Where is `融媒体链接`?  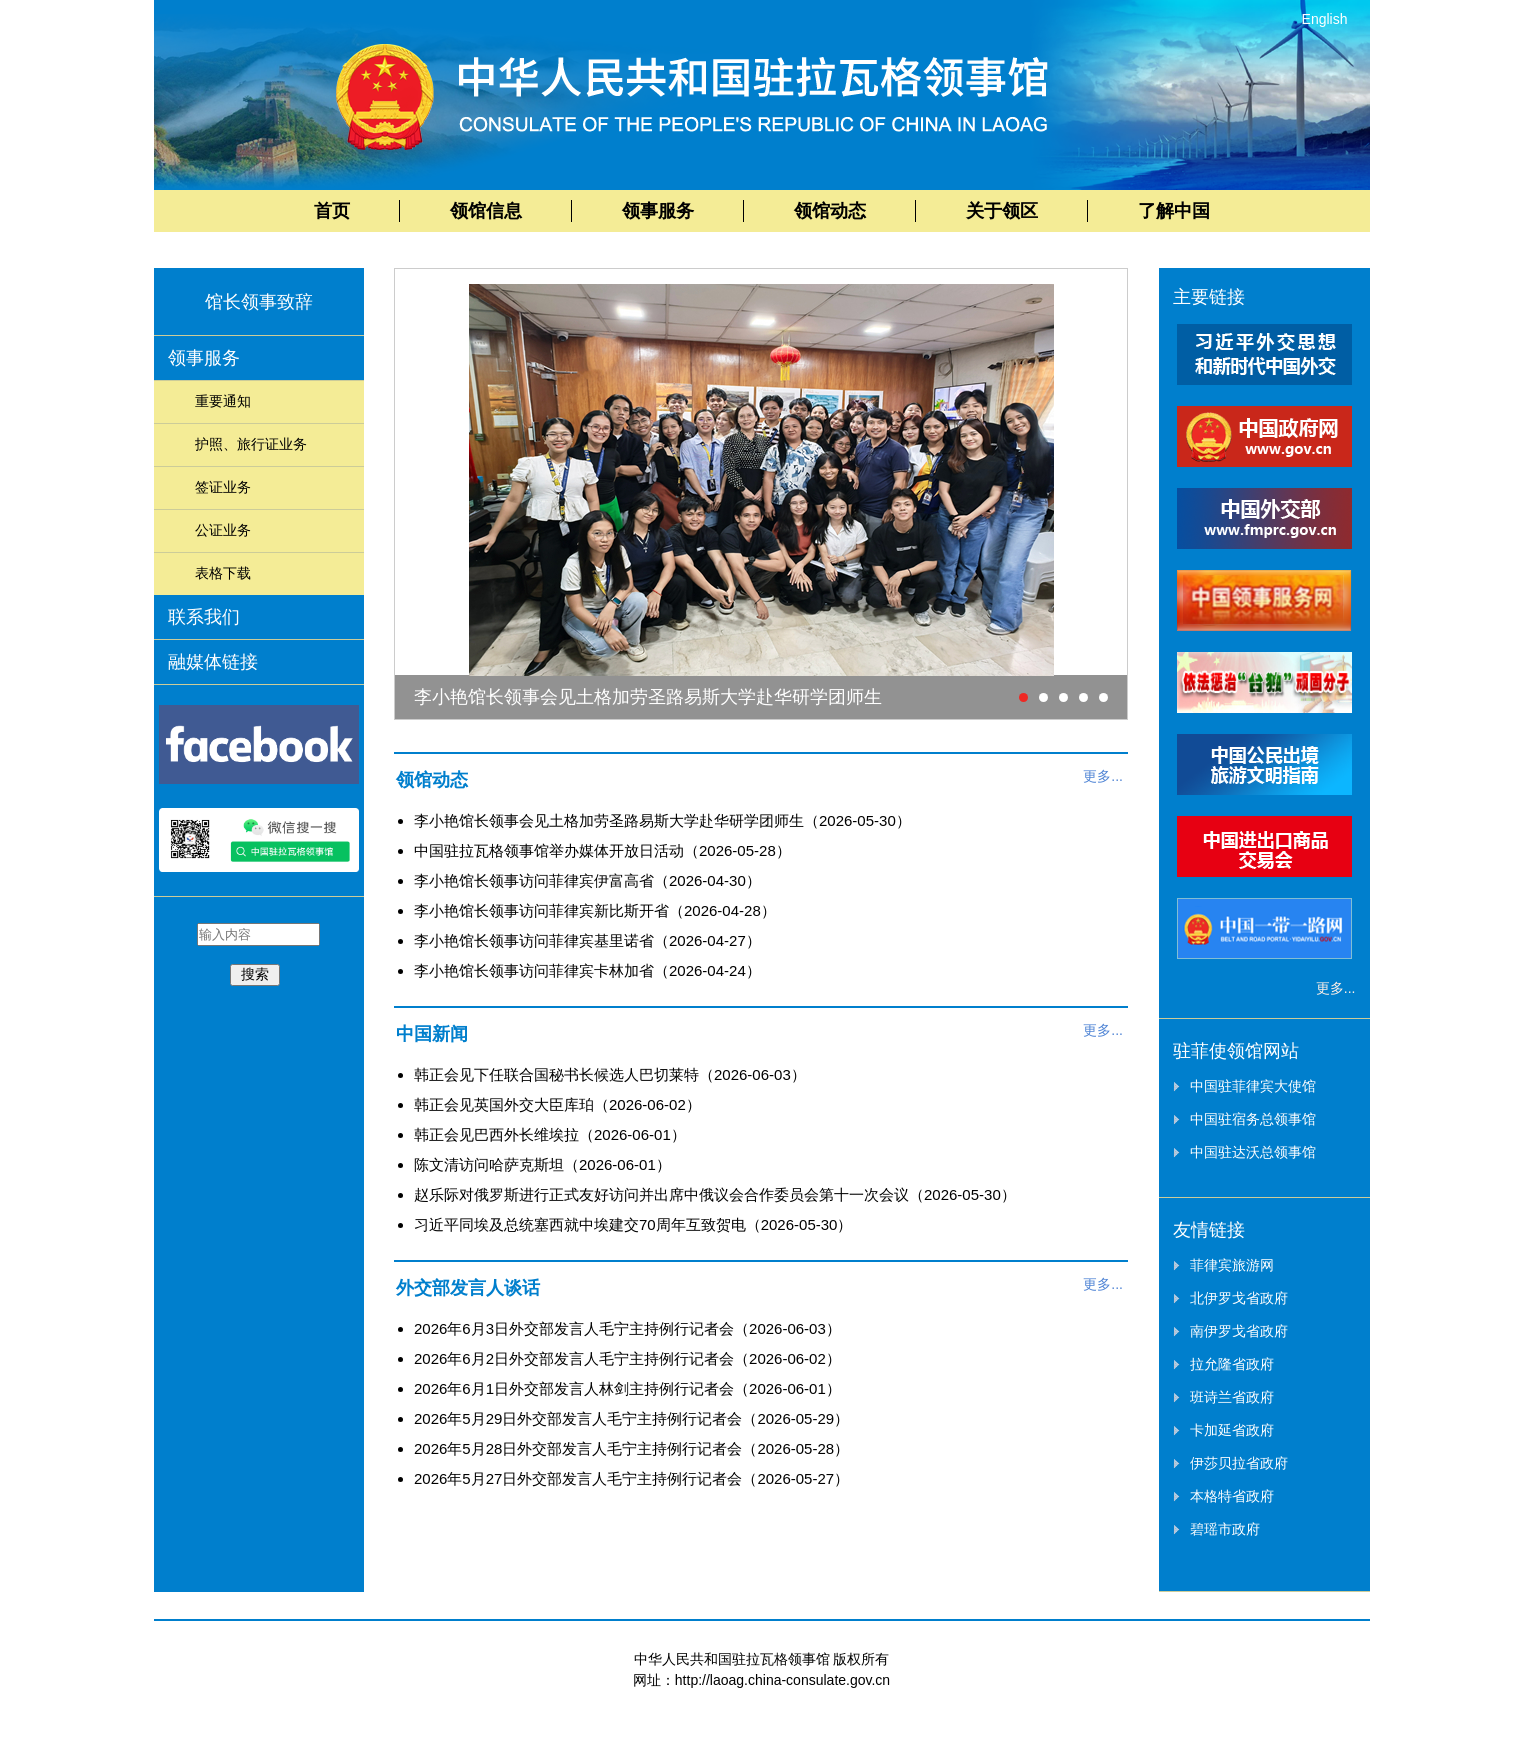 融媒体链接 is located at coordinates (213, 662).